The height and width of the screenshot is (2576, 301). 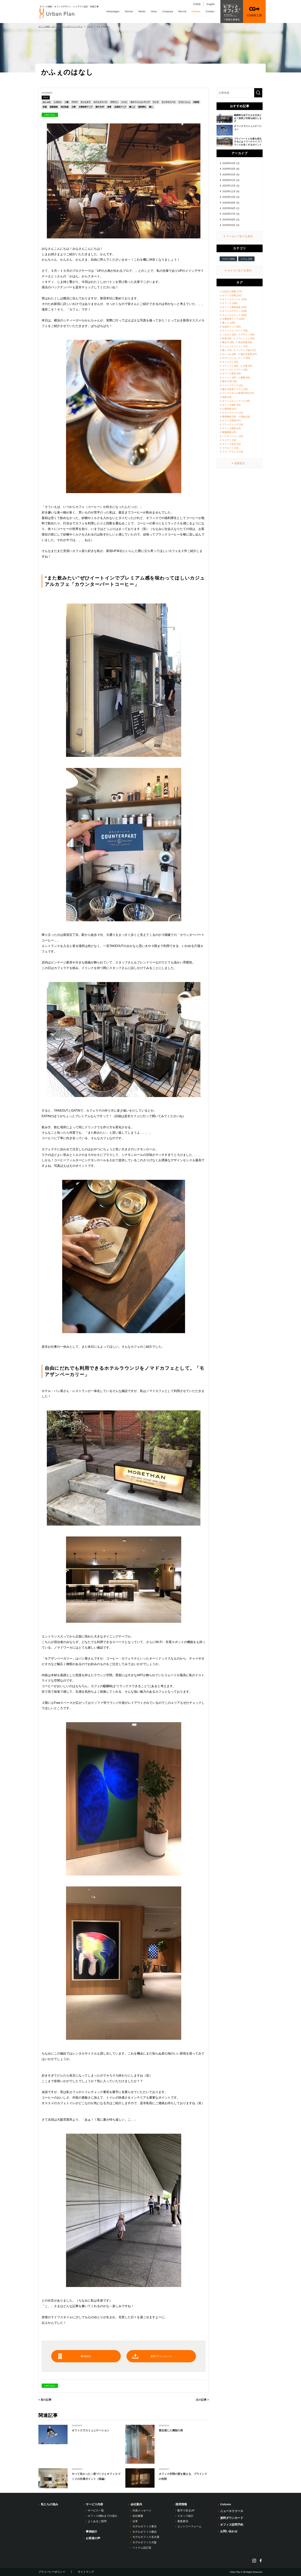 I want to click on オフィスデザイン (138), so click(x=234, y=311).